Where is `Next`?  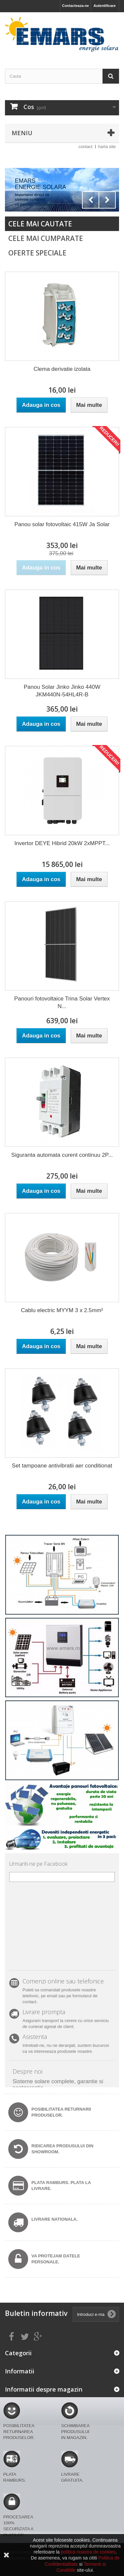
Next is located at coordinates (107, 200).